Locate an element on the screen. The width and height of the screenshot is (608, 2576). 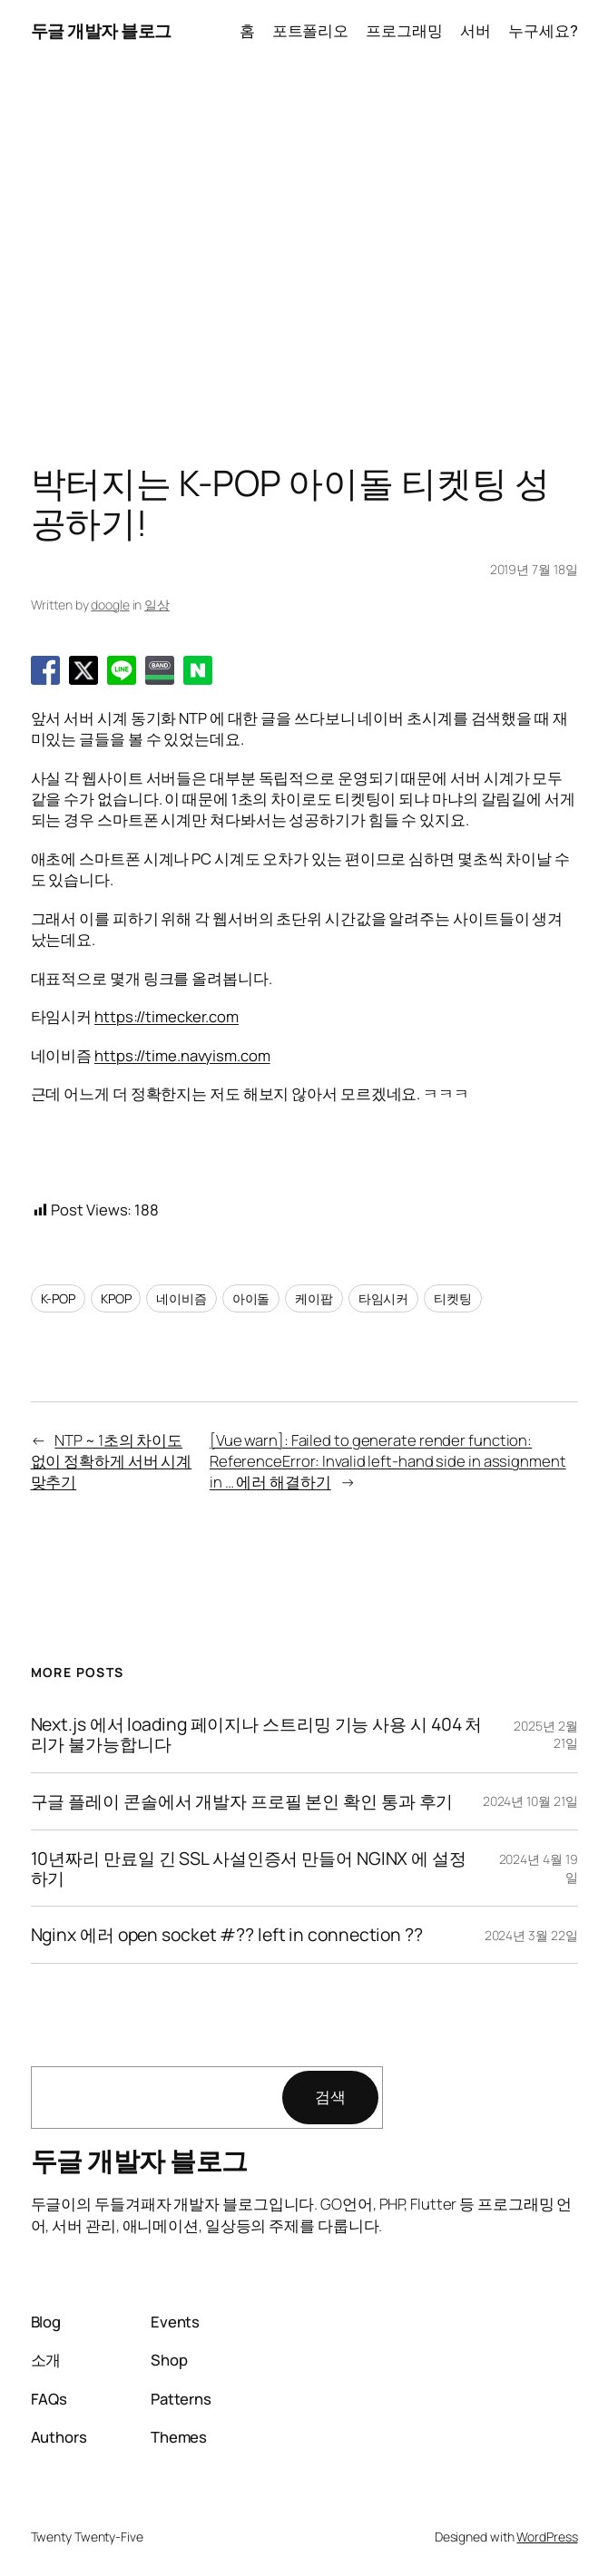
일상 is located at coordinates (157, 604).